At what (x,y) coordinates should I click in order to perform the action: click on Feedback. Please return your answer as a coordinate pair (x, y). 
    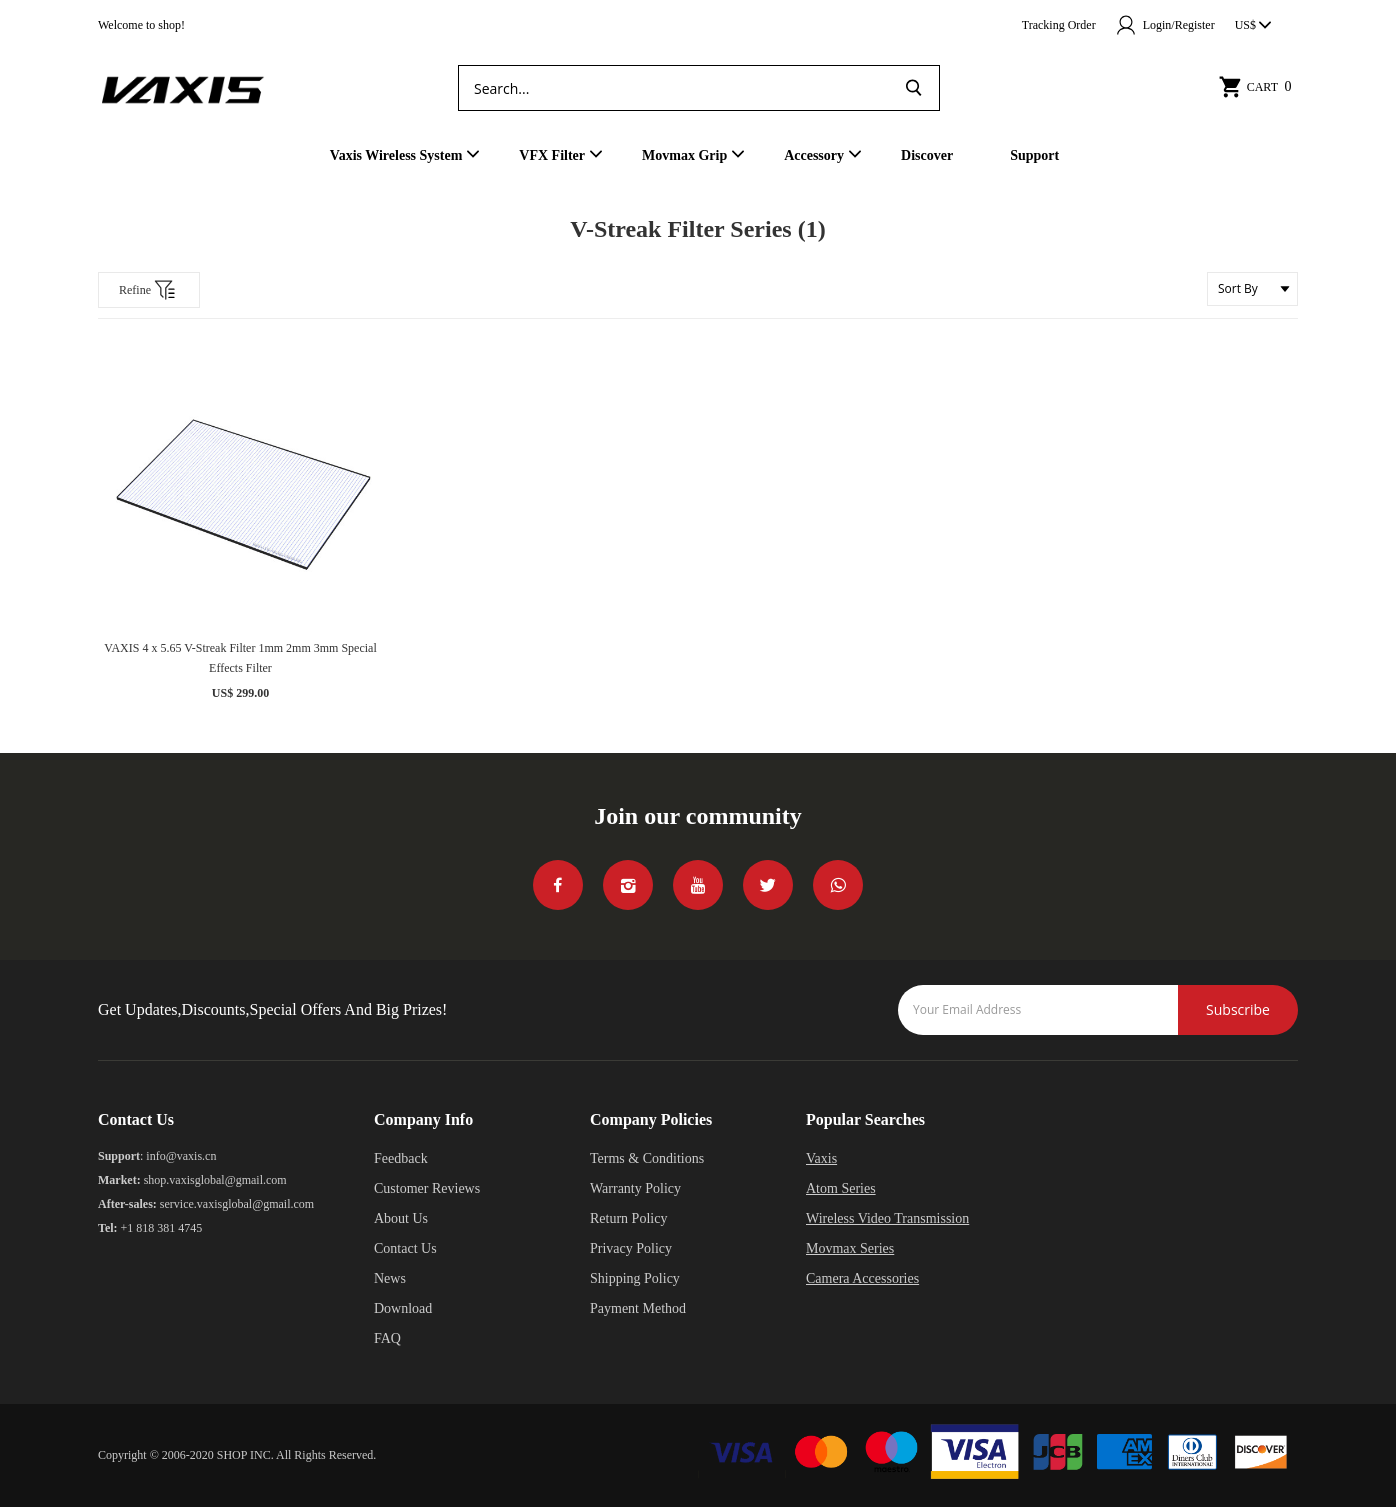
    Looking at the image, I should click on (401, 1158).